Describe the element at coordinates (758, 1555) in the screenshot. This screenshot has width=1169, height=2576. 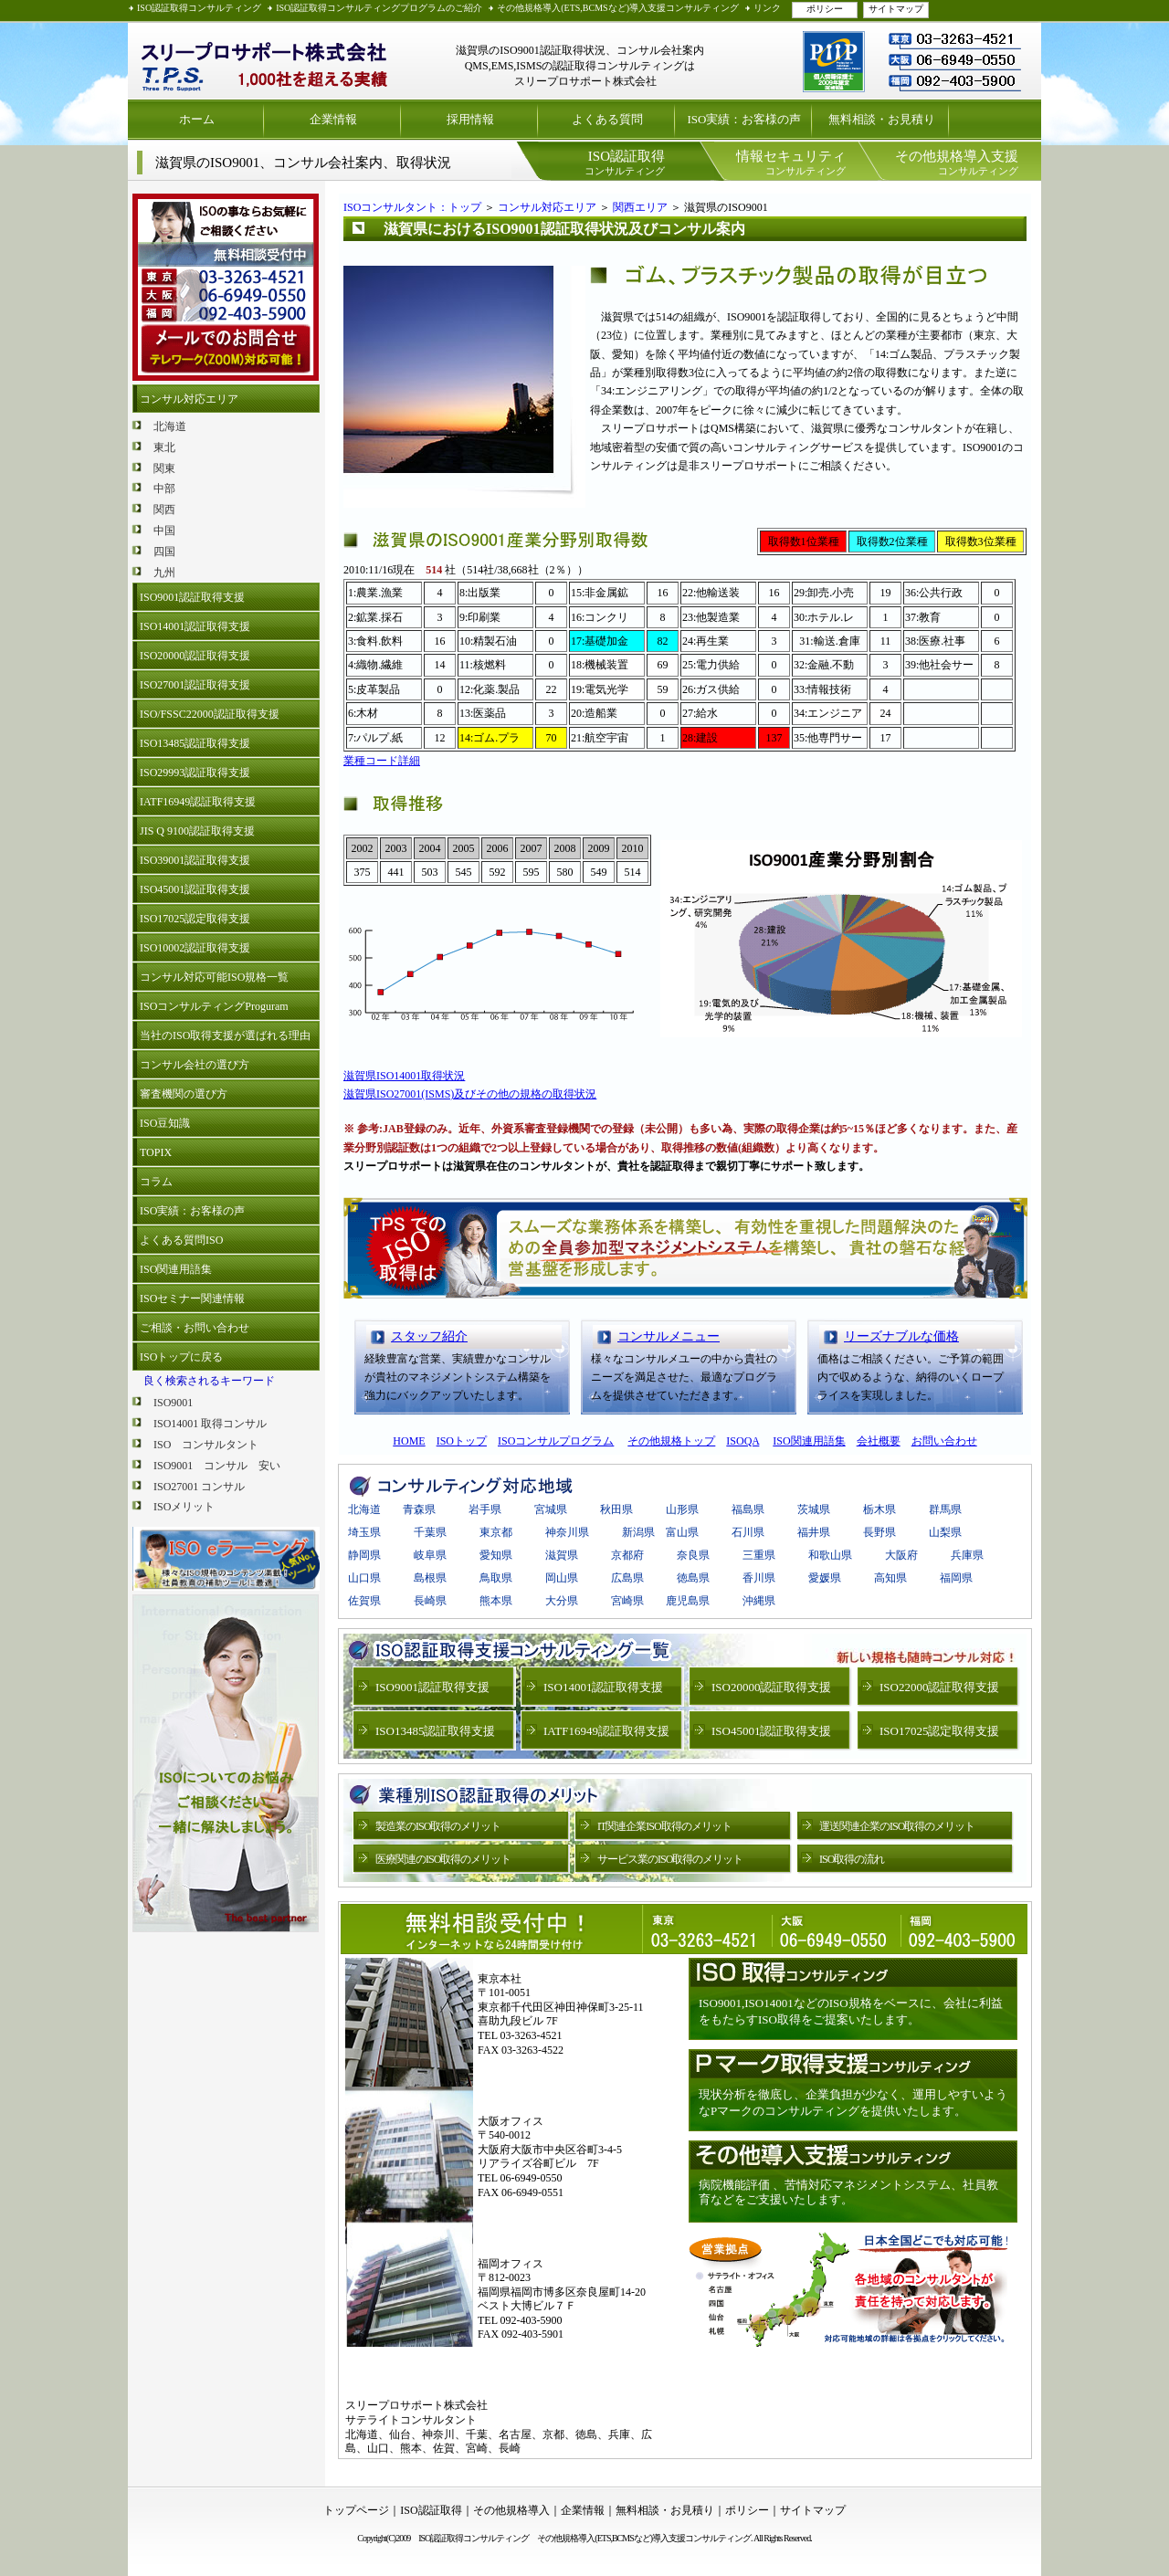
I see `三重県` at that location.